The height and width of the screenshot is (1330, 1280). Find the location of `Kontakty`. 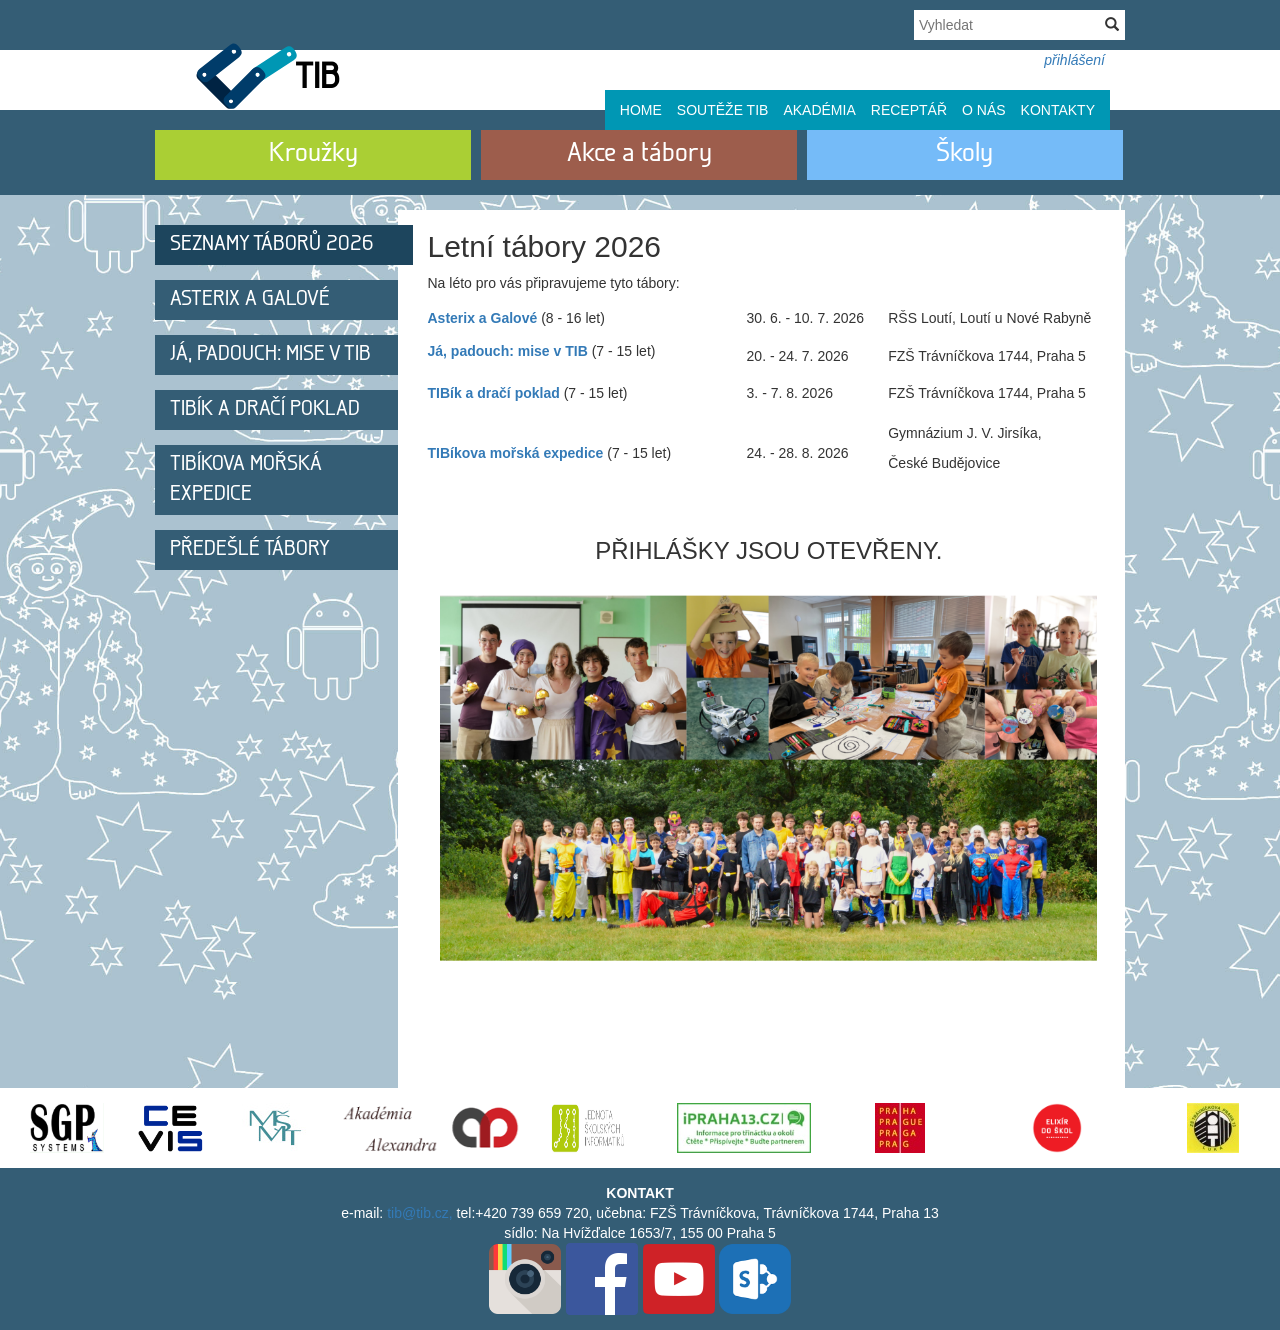

Kontakty is located at coordinates (1058, 110).